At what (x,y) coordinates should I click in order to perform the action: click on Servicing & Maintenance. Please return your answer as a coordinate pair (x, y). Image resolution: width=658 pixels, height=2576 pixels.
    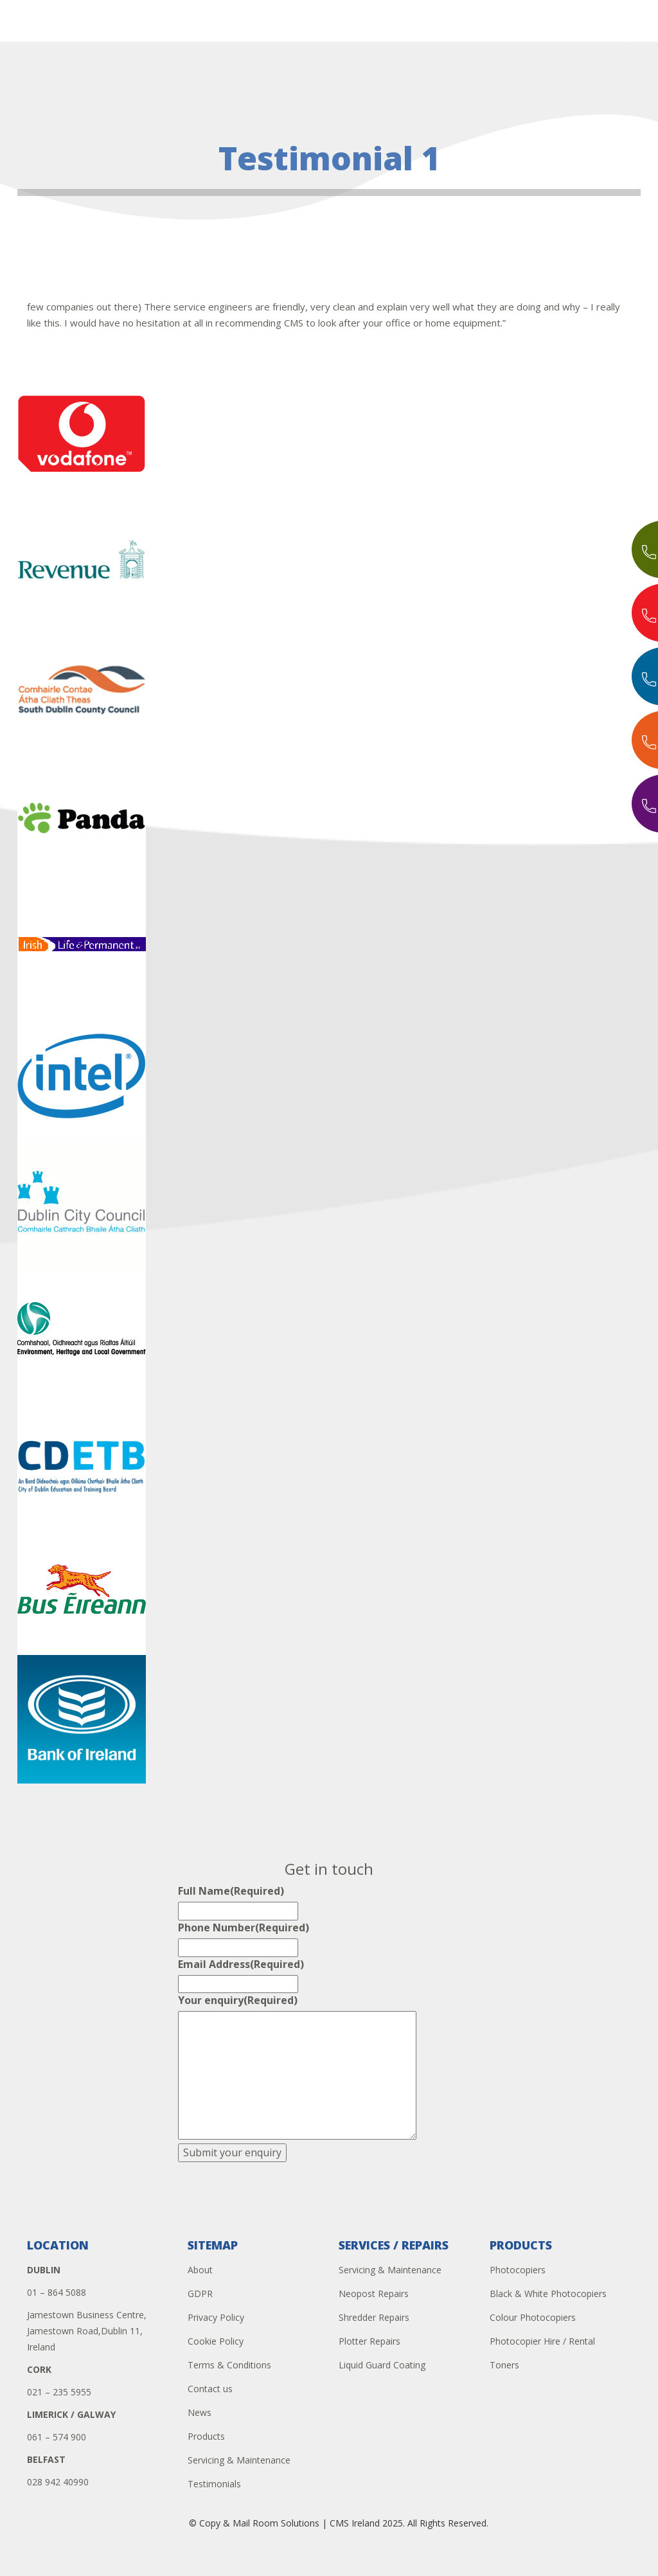
    Looking at the image, I should click on (239, 2460).